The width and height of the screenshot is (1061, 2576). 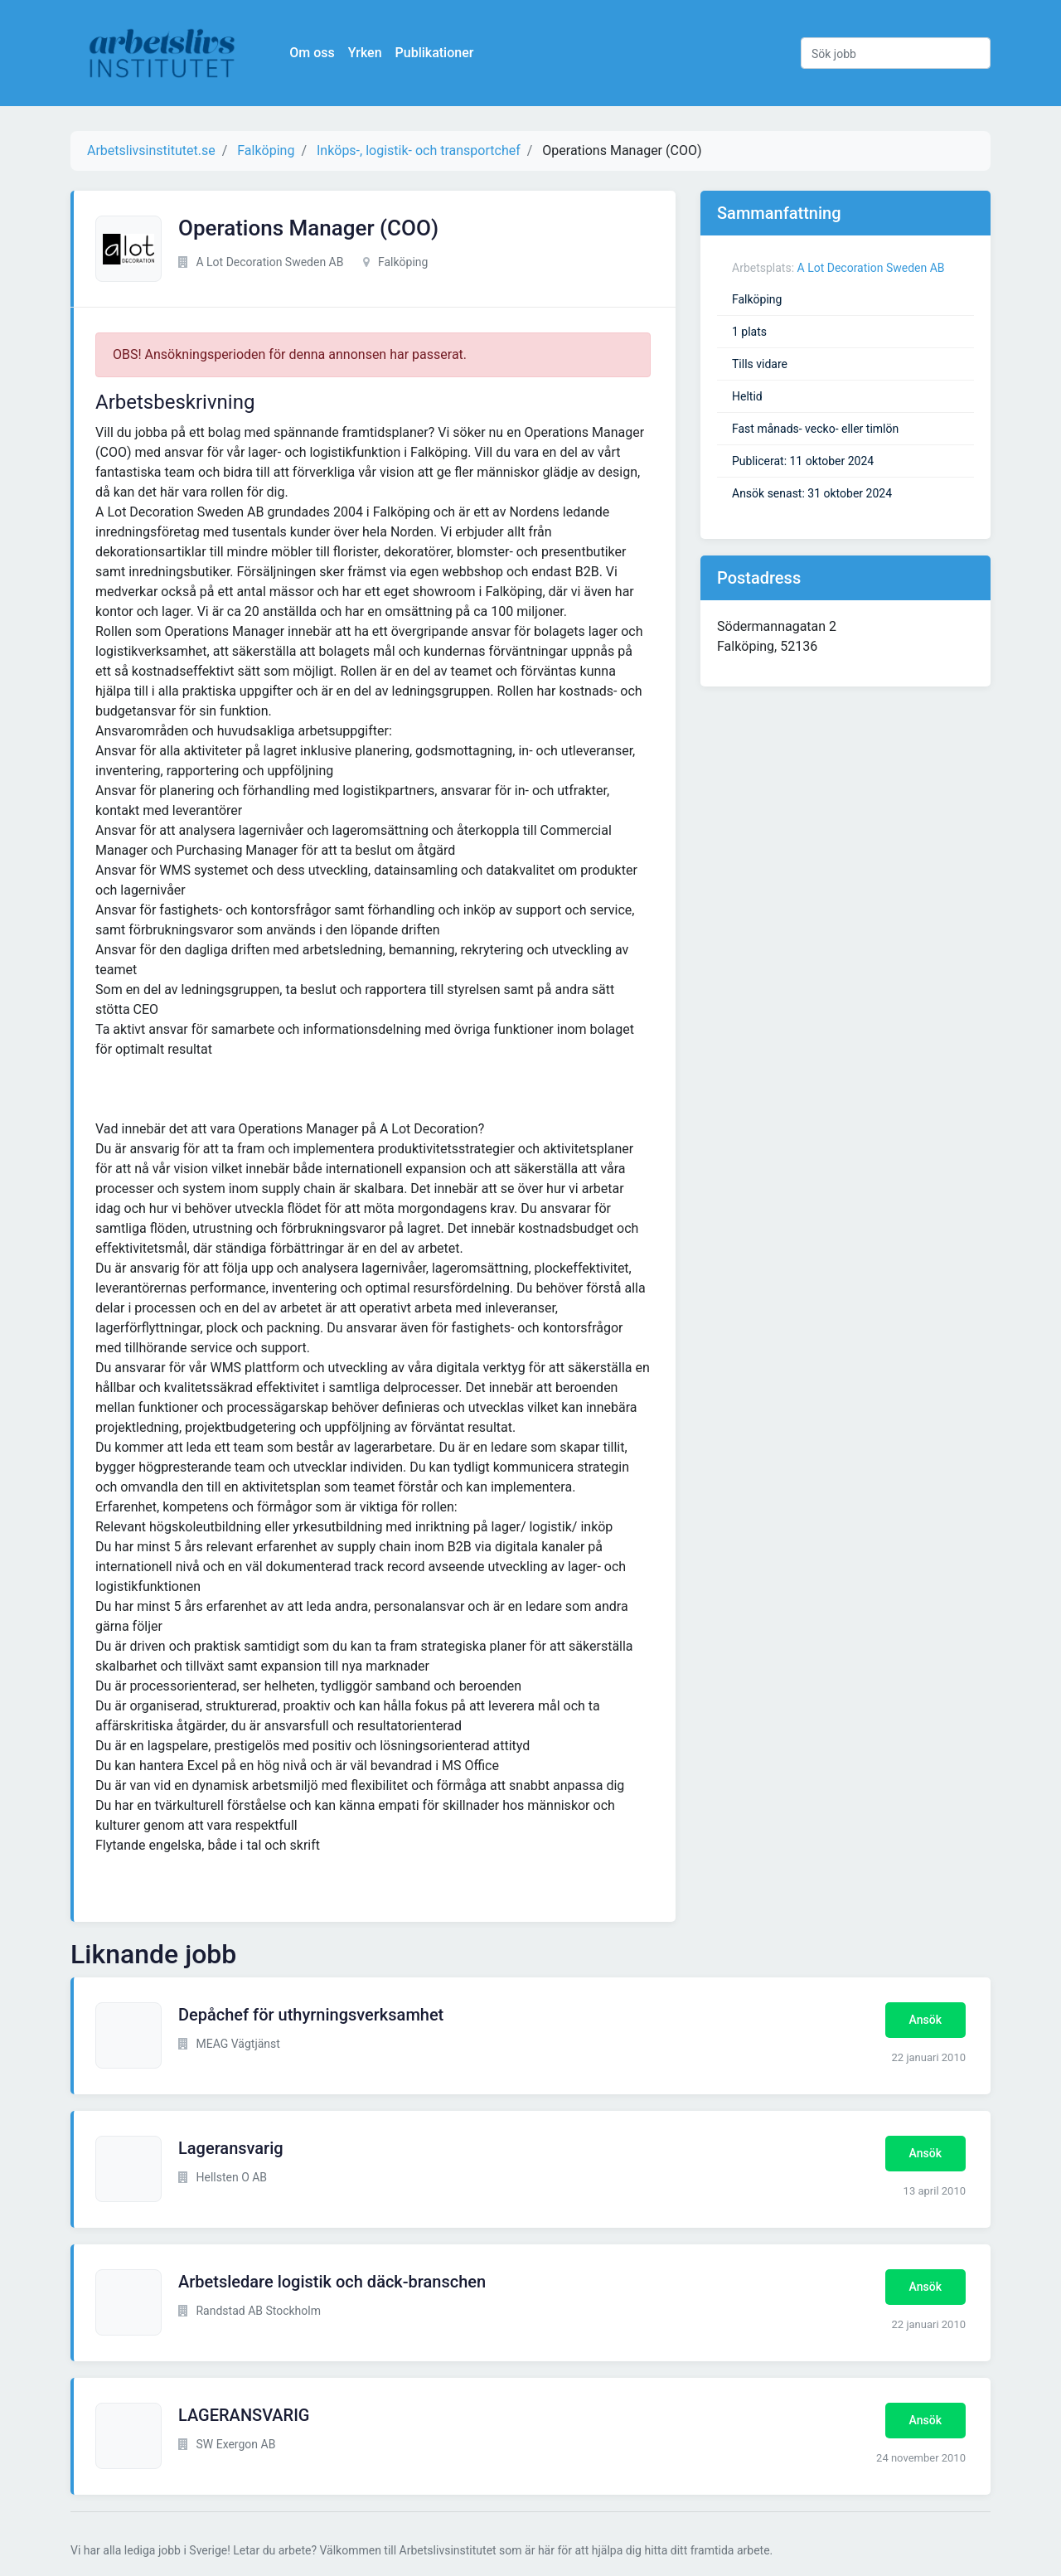 I want to click on Depåchef för uthyrningsverksamhet, so click(x=310, y=2015).